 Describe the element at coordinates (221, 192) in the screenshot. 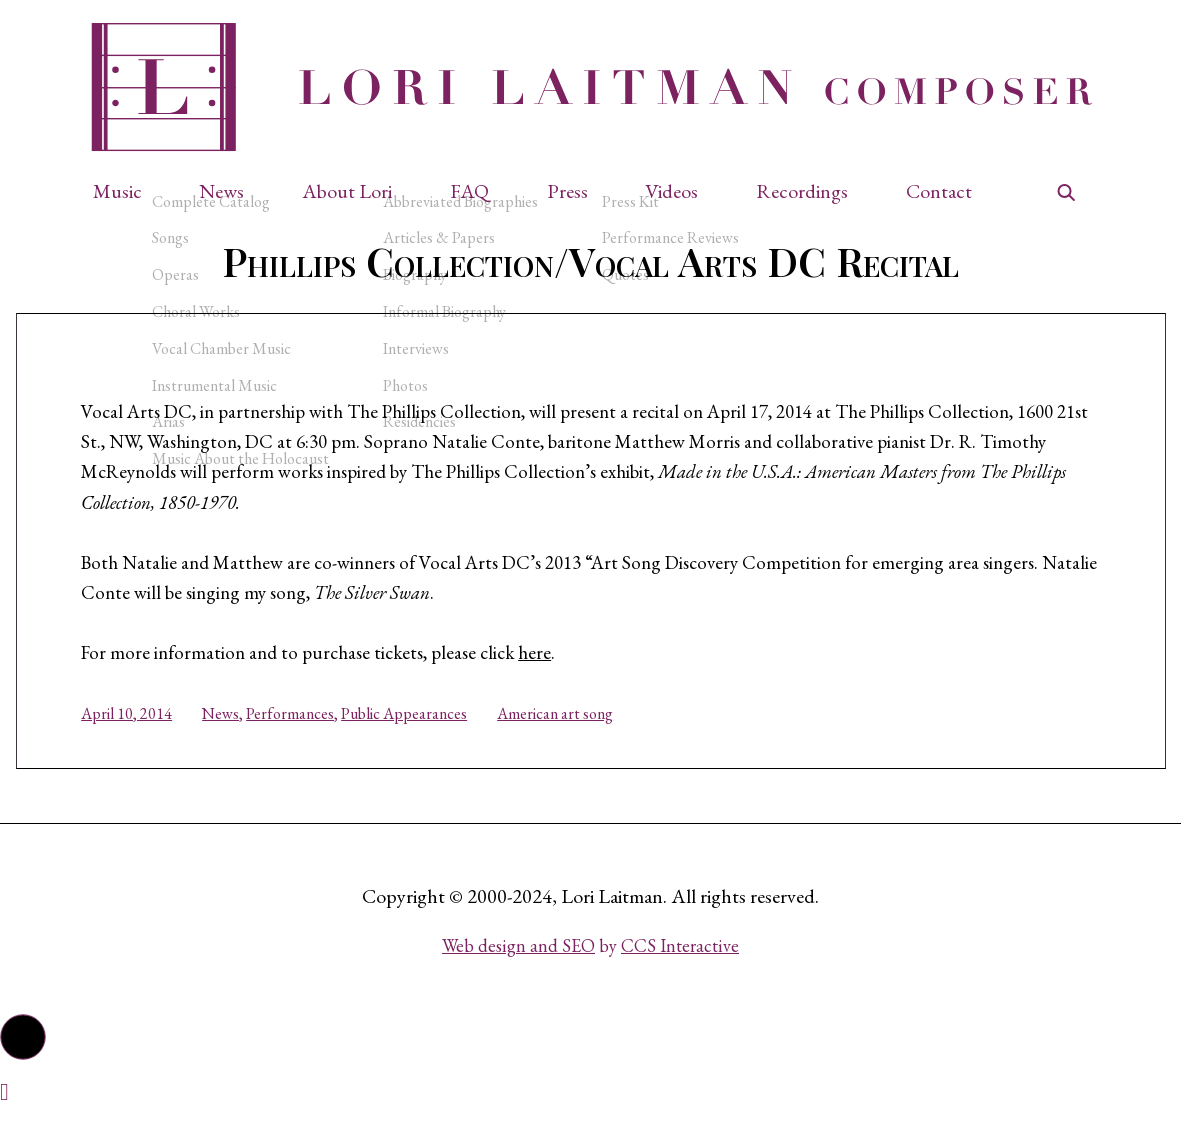

I see `News [button]` at that location.